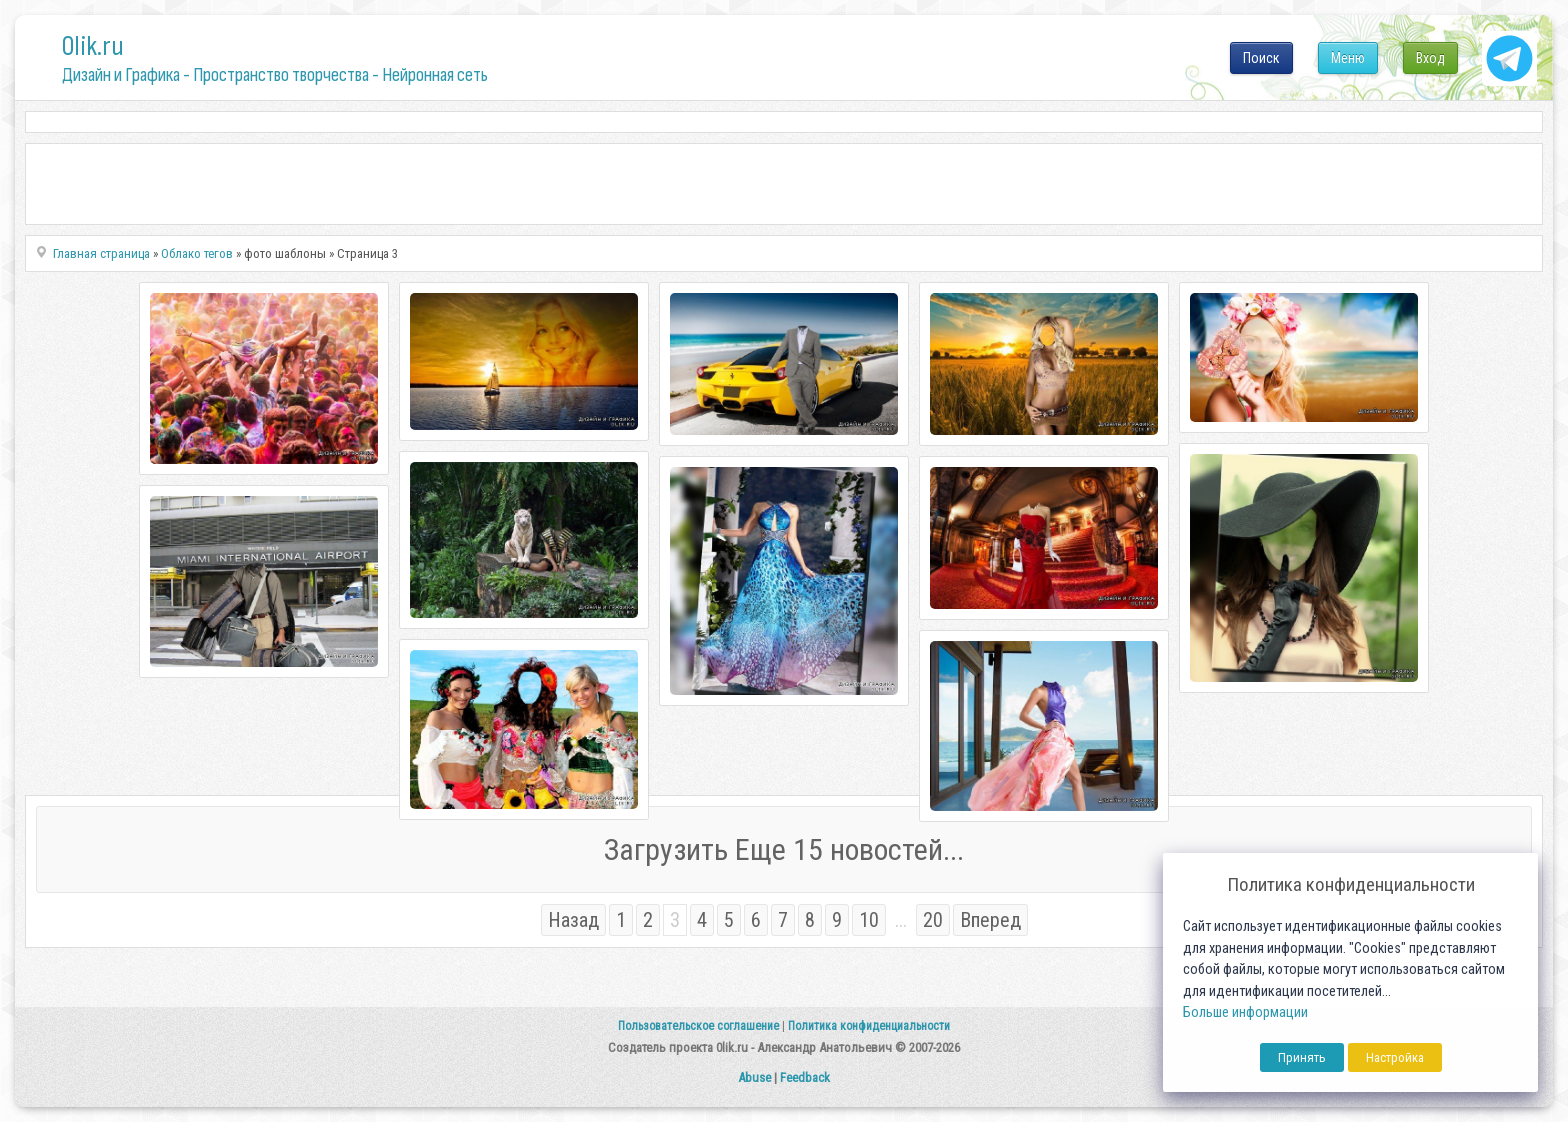  I want to click on Меню, so click(1348, 58).